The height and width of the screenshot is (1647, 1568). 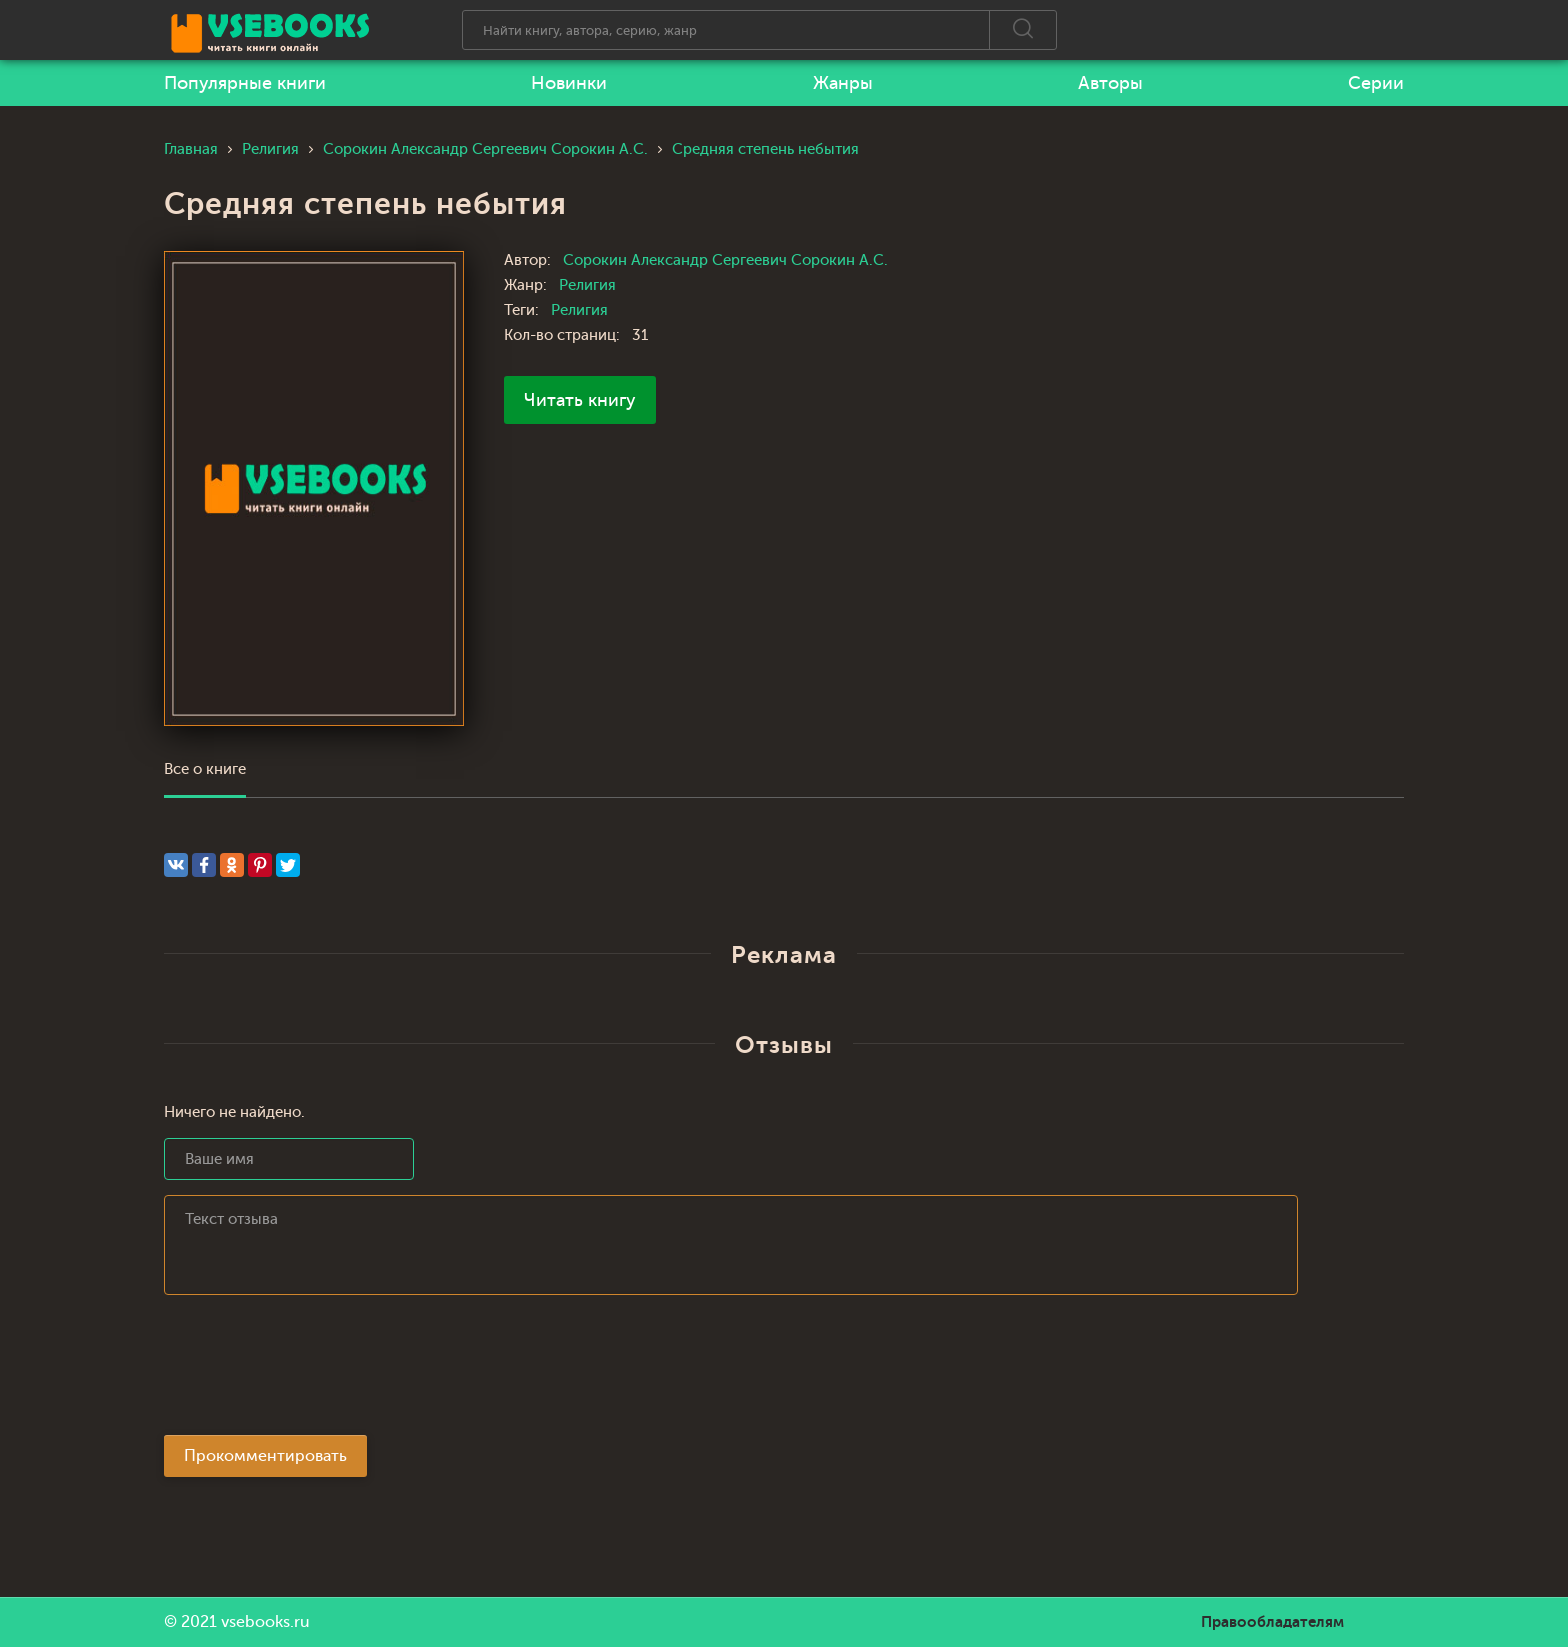 I want to click on Все о книге, so click(x=205, y=769).